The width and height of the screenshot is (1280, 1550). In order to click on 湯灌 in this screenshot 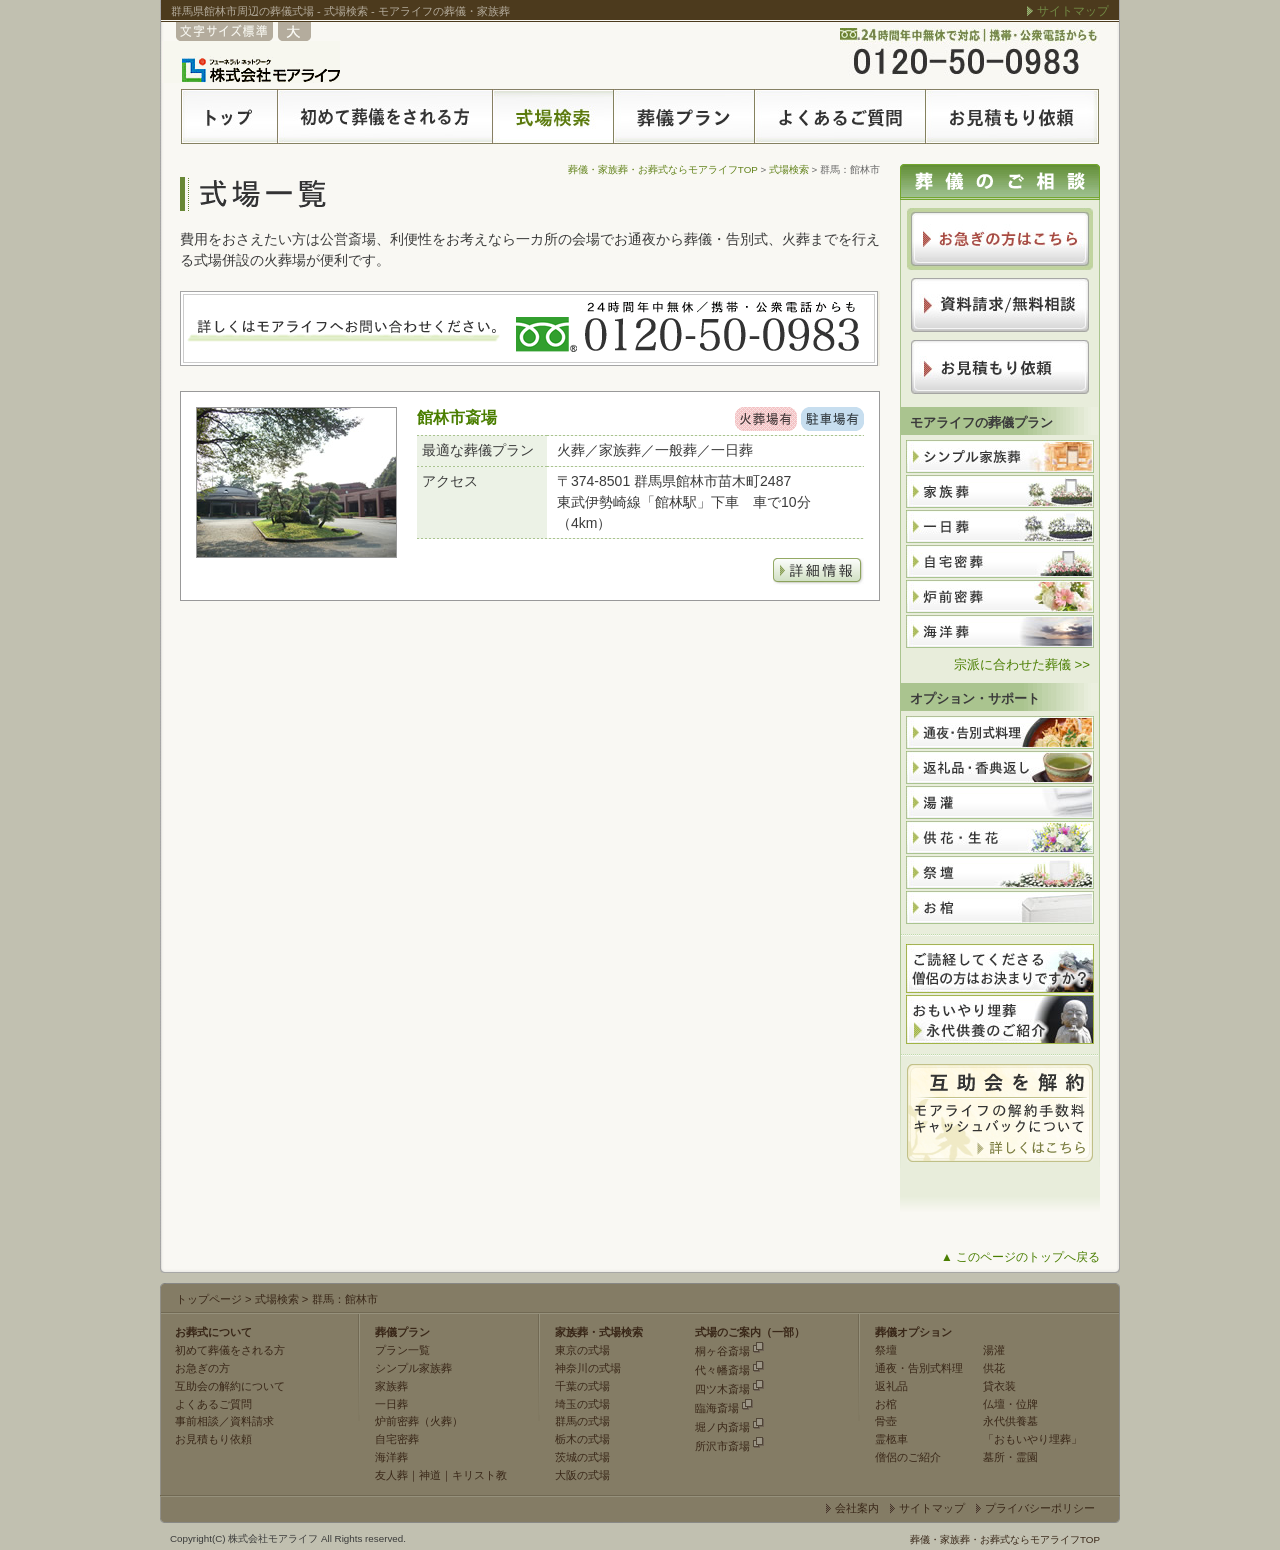, I will do `click(994, 1350)`.